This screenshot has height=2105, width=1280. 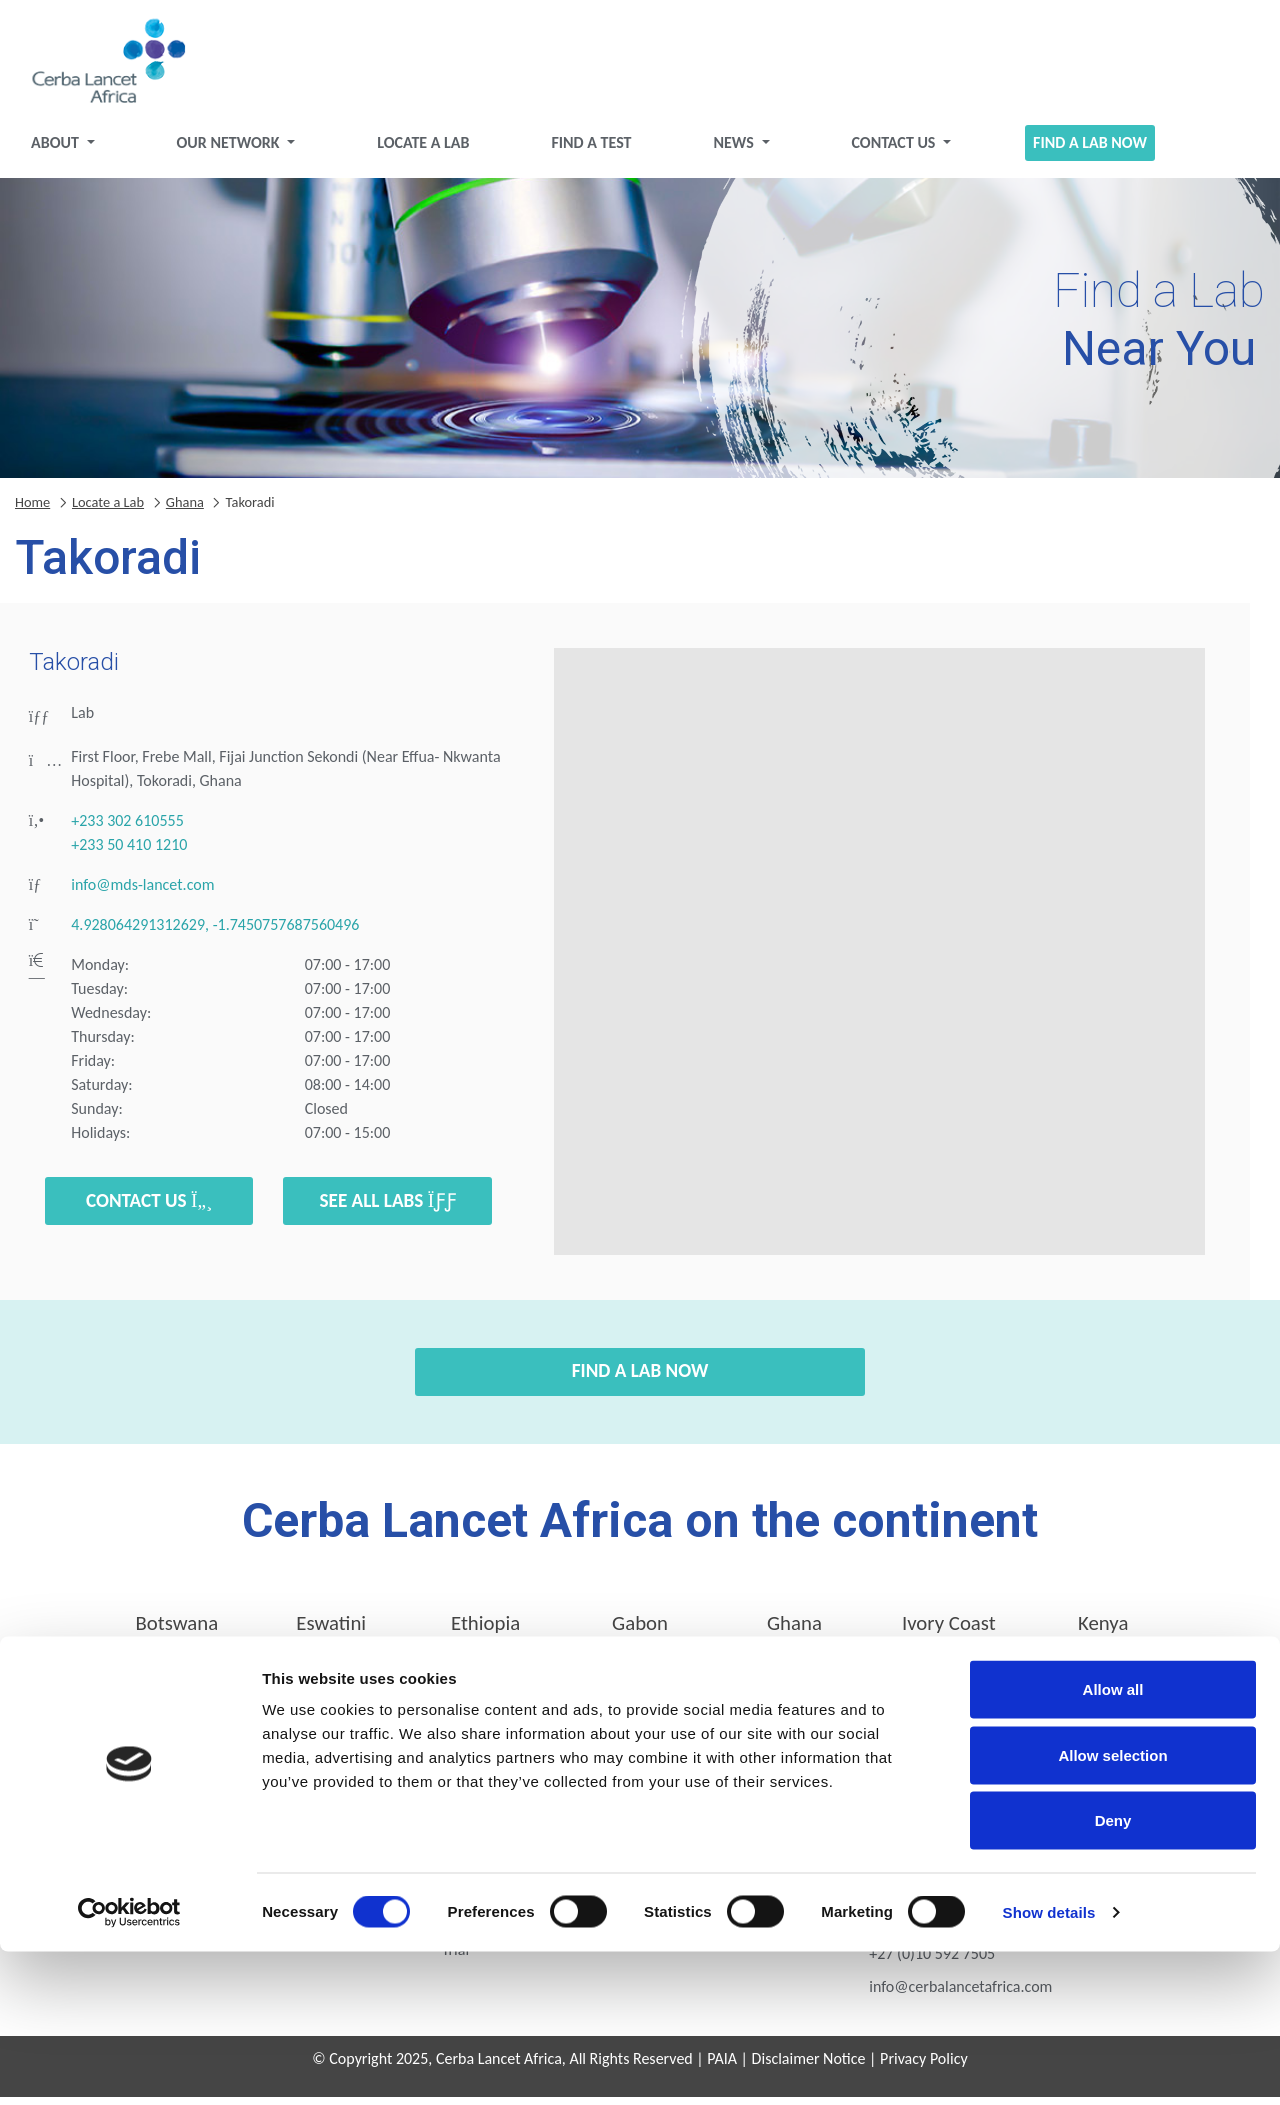 I want to click on Mozambique, so click(x=176, y=1686).